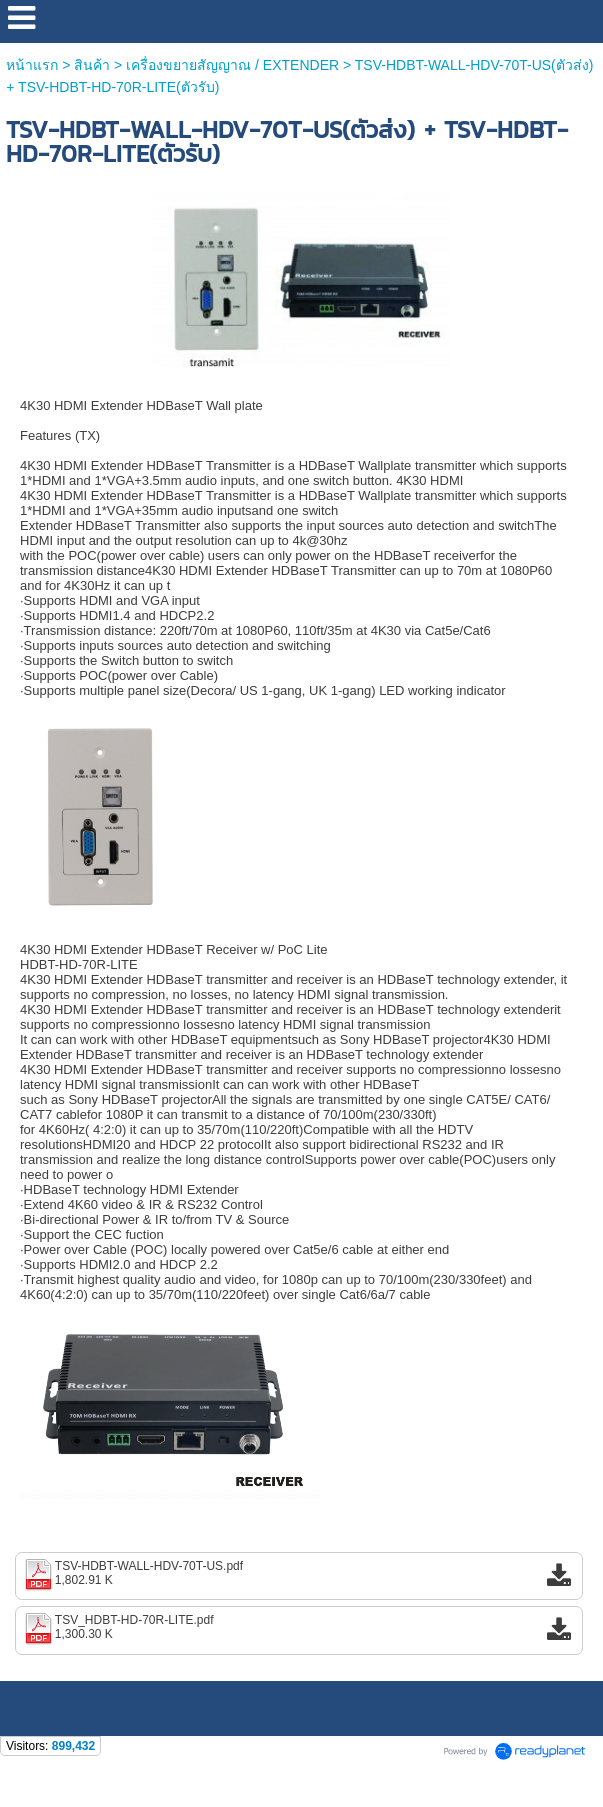 This screenshot has height=1807, width=603. I want to click on เครื่องขยายสัญญาณ / EXTENDER, so click(232, 65).